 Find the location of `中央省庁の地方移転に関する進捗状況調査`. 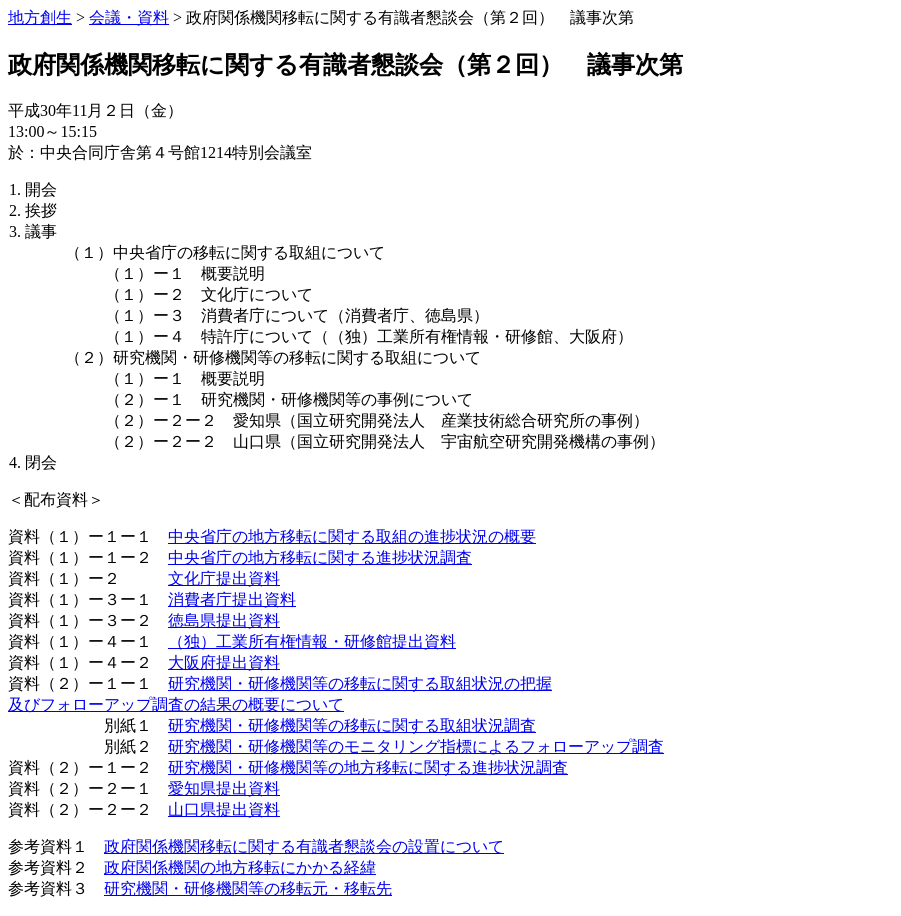

中央省庁の地方移転に関する進捗状況調査 is located at coordinates (320, 557).